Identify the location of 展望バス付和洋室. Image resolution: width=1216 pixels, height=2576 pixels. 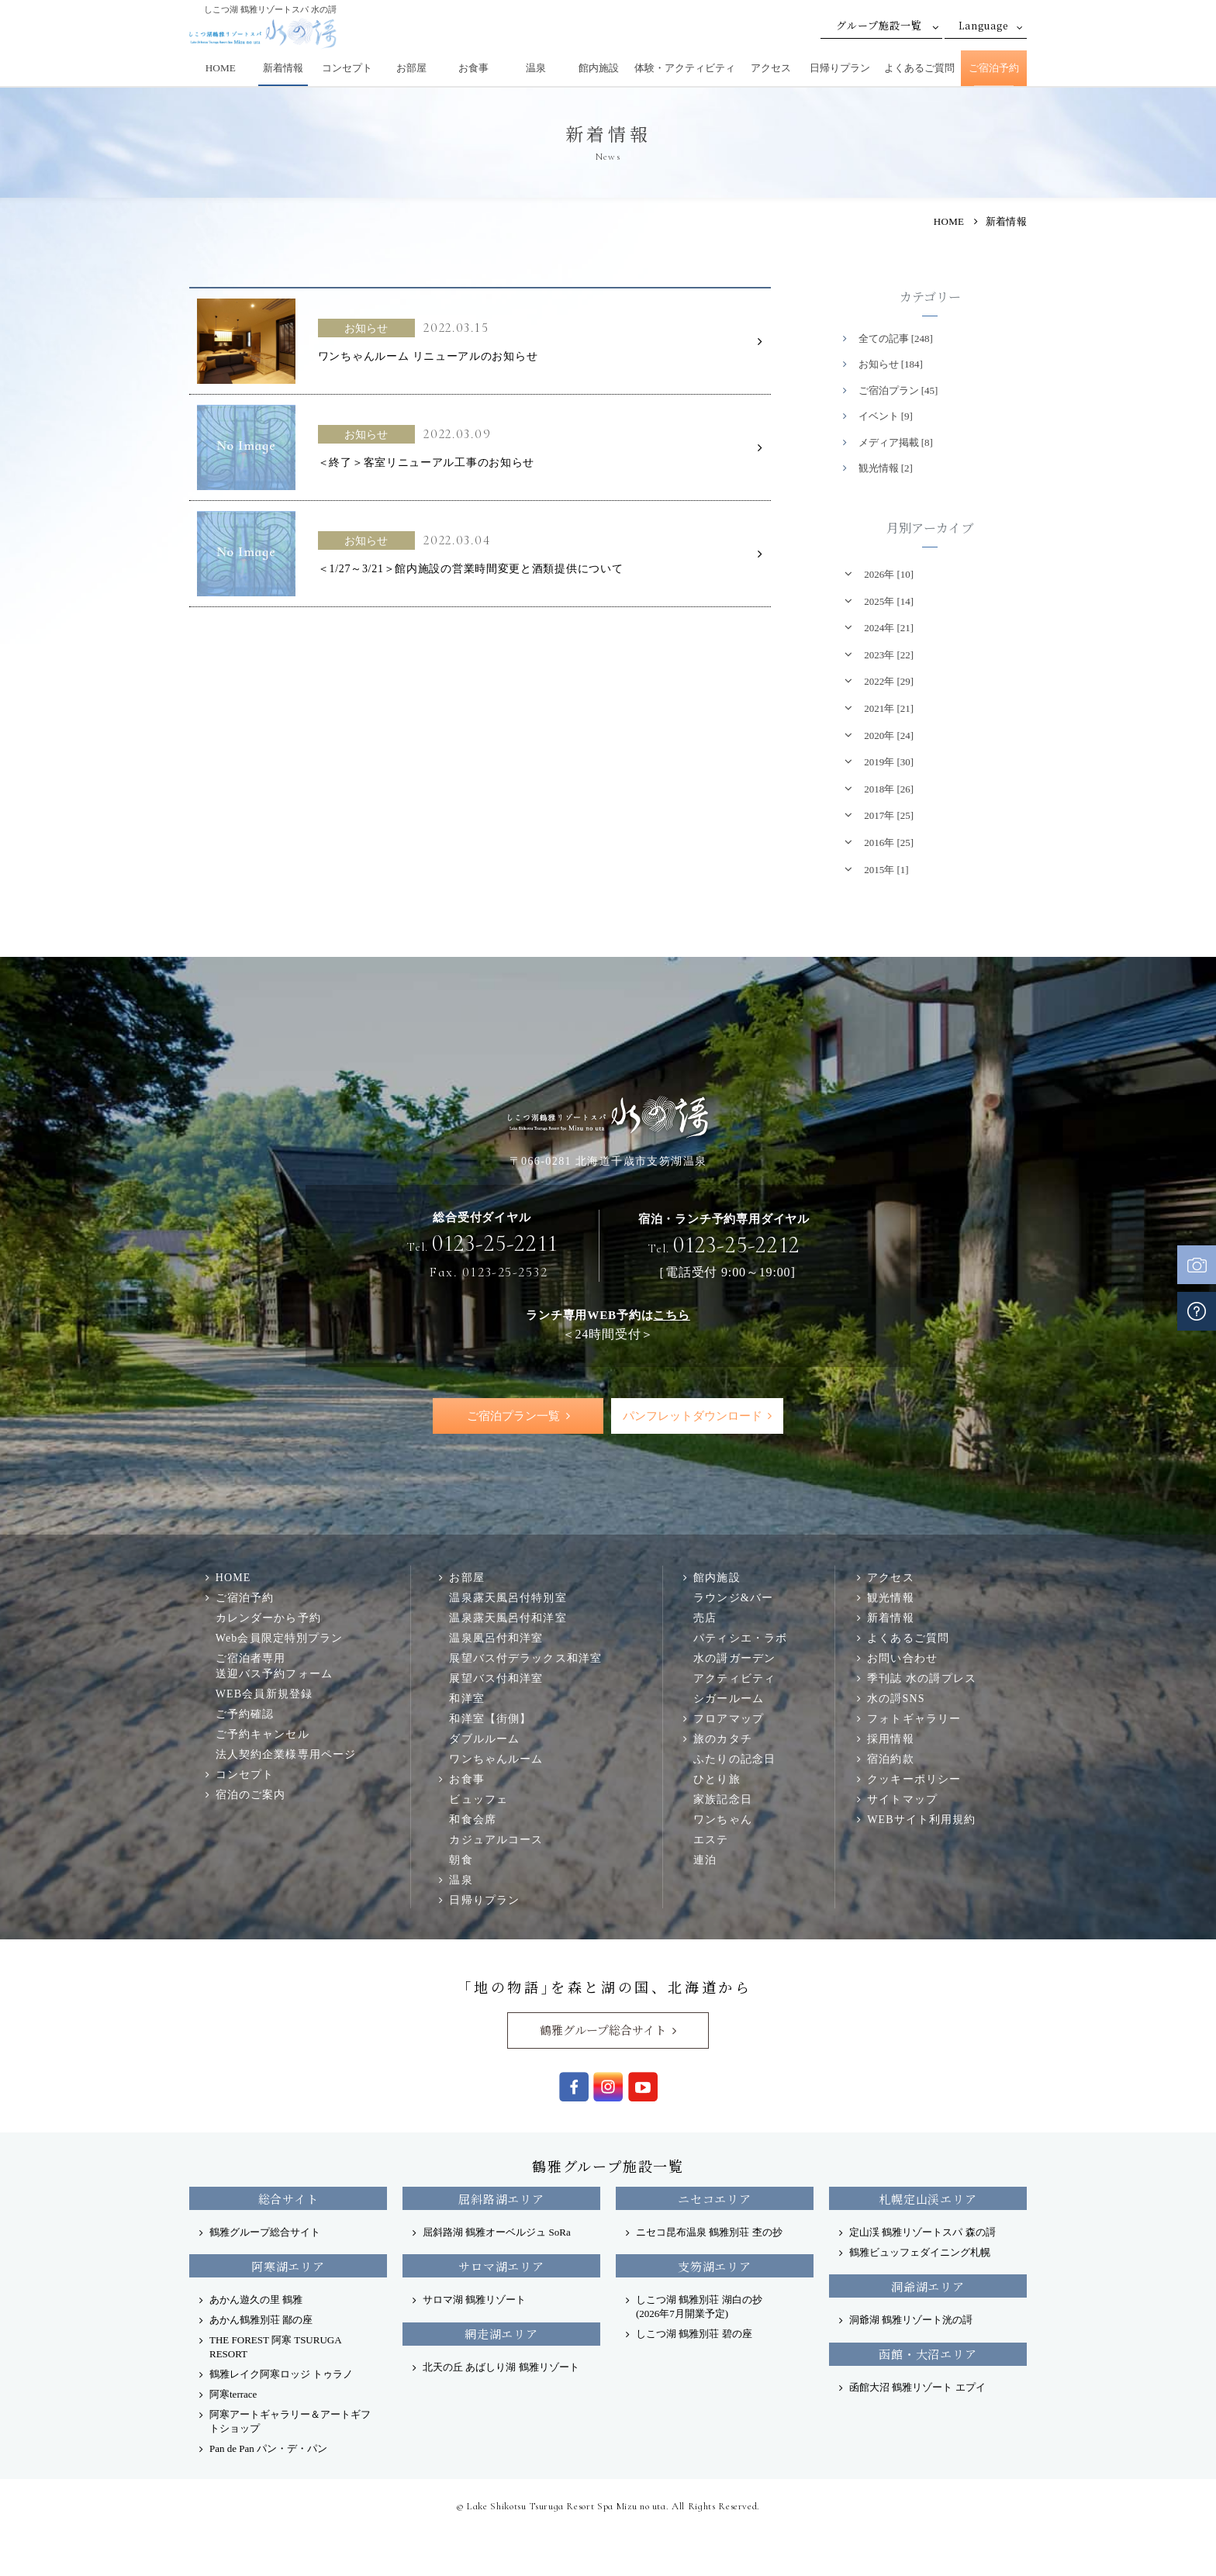
(496, 1679).